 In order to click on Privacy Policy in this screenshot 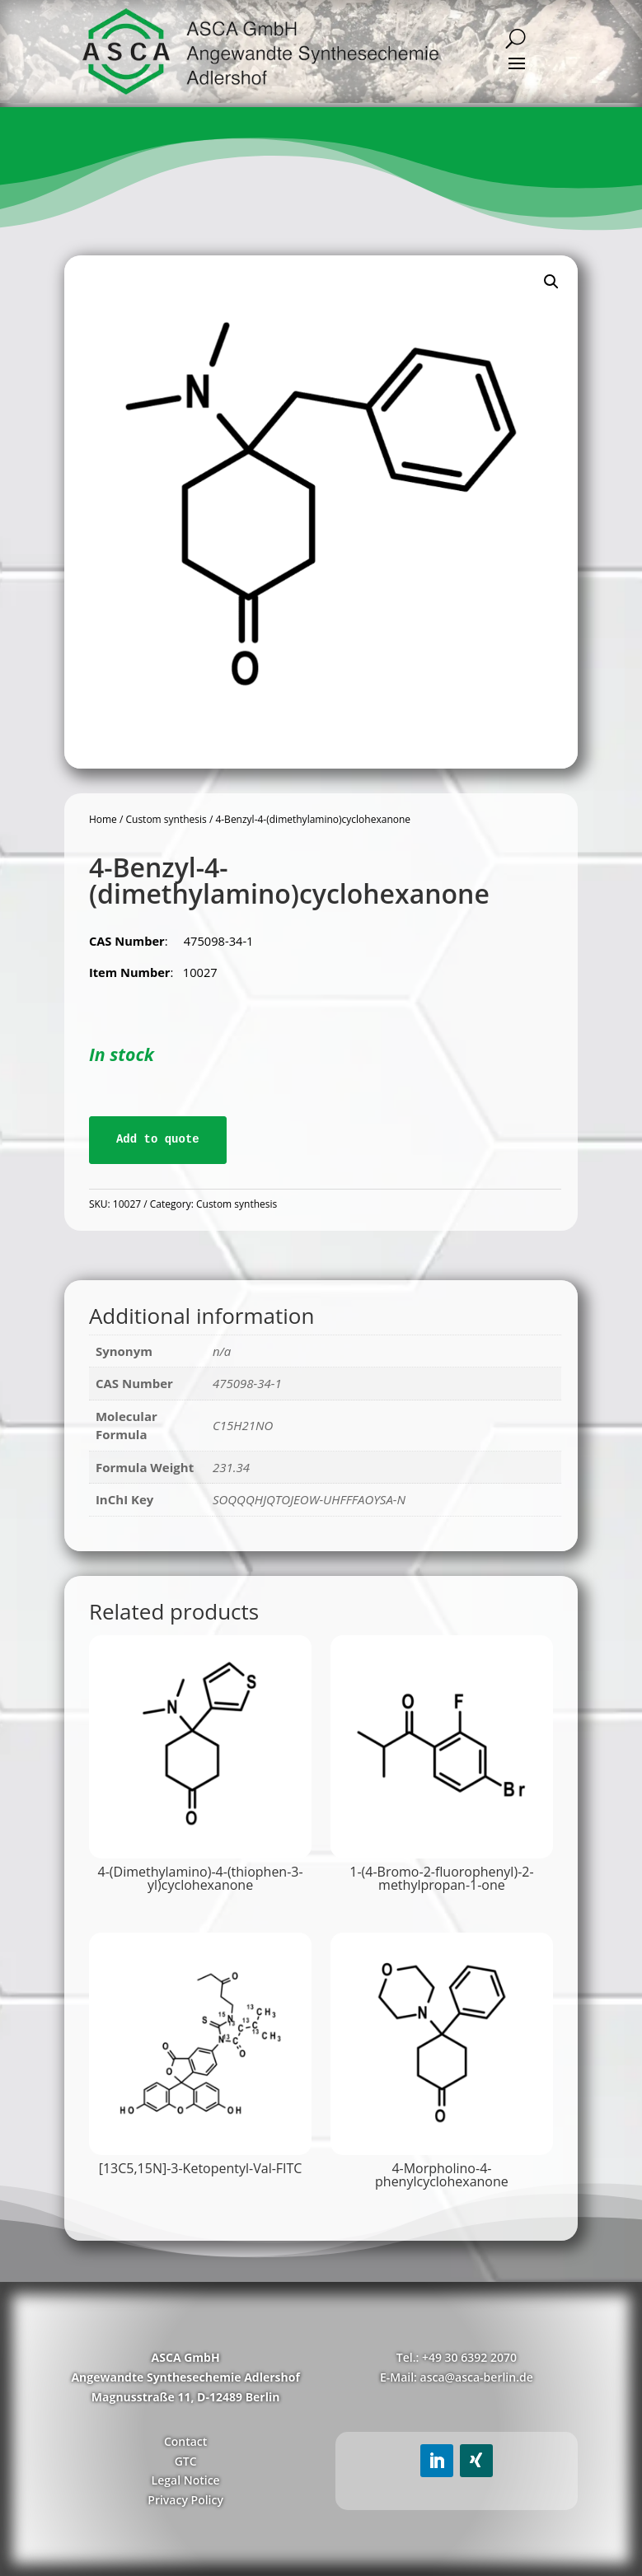, I will do `click(185, 2500)`.